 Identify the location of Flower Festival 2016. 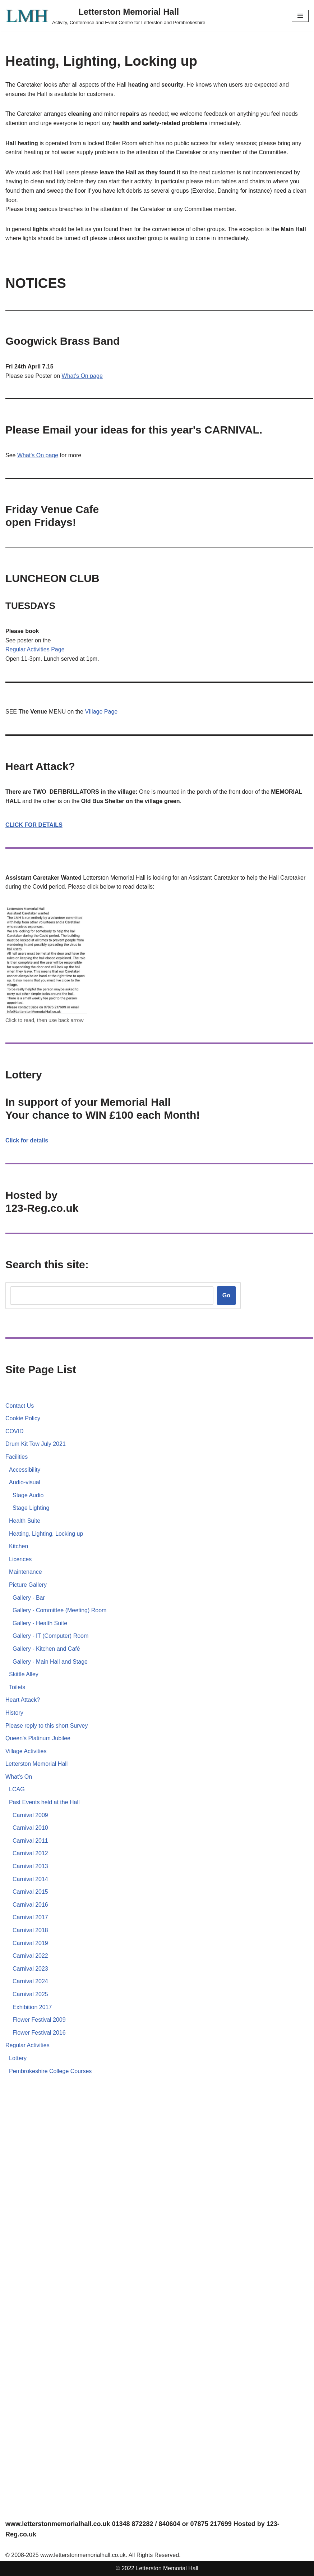
(39, 2033).